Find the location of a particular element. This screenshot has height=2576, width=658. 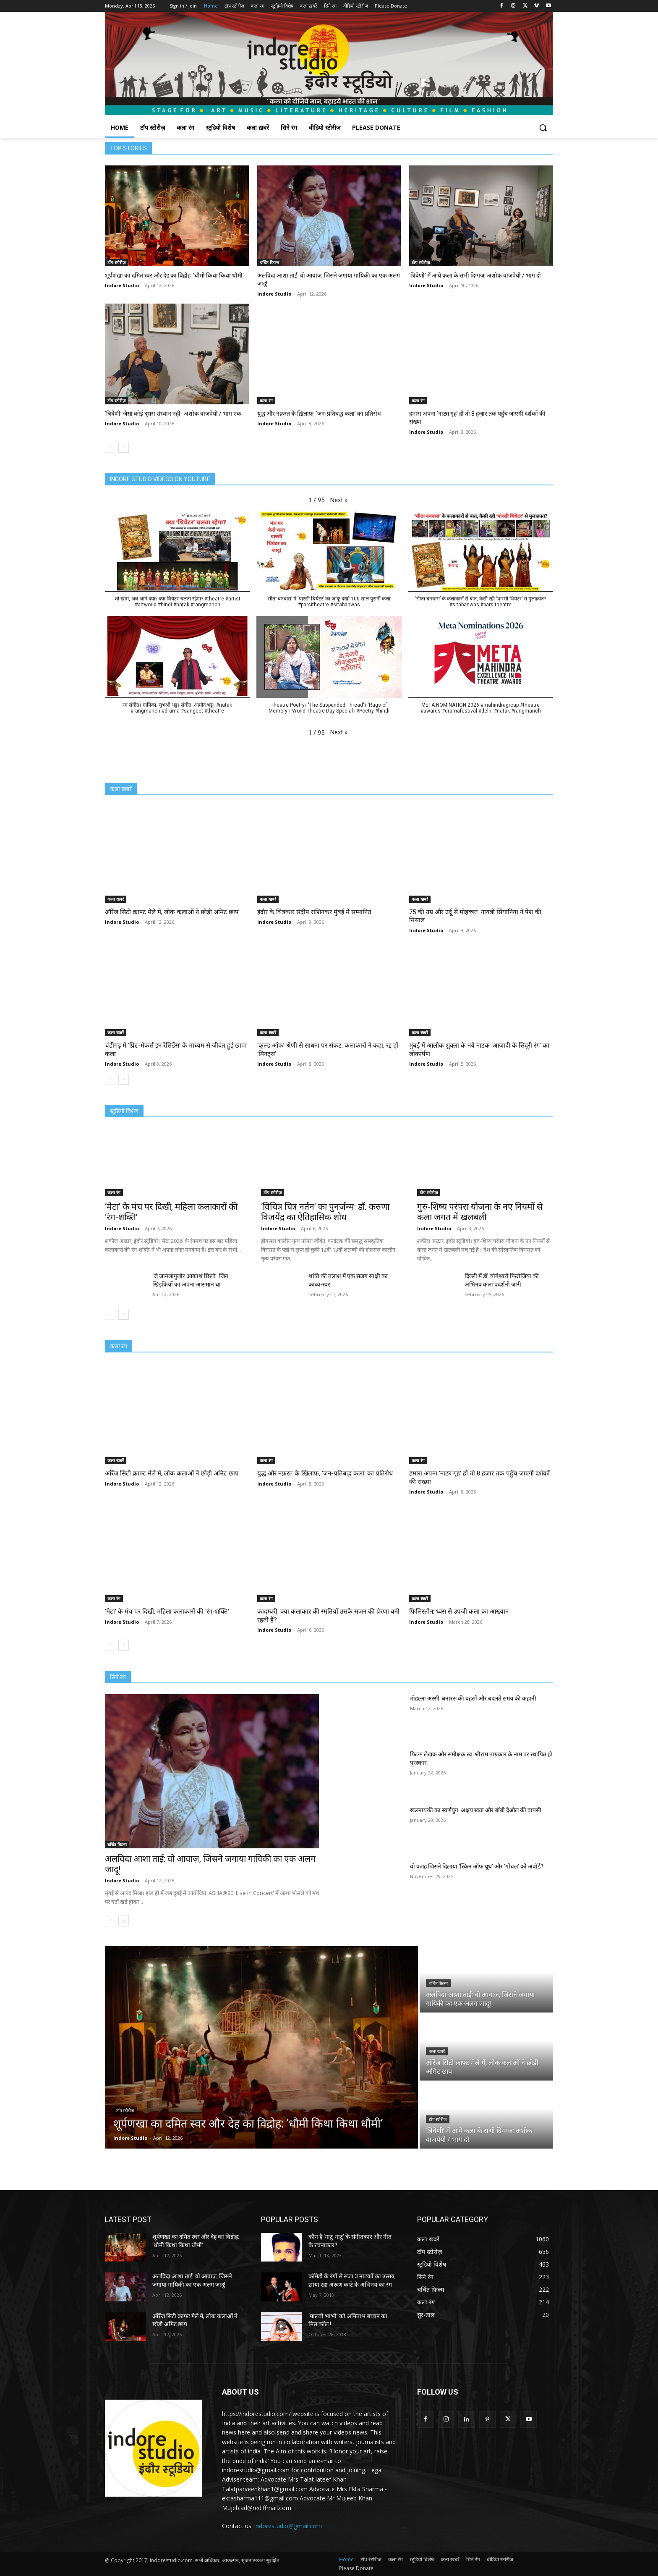

‘त्रिवेणी’ जैसा कोई दूसरा संस्थान नहीं- अशोक वाजपेयी / भाग एक is located at coordinates (173, 413).